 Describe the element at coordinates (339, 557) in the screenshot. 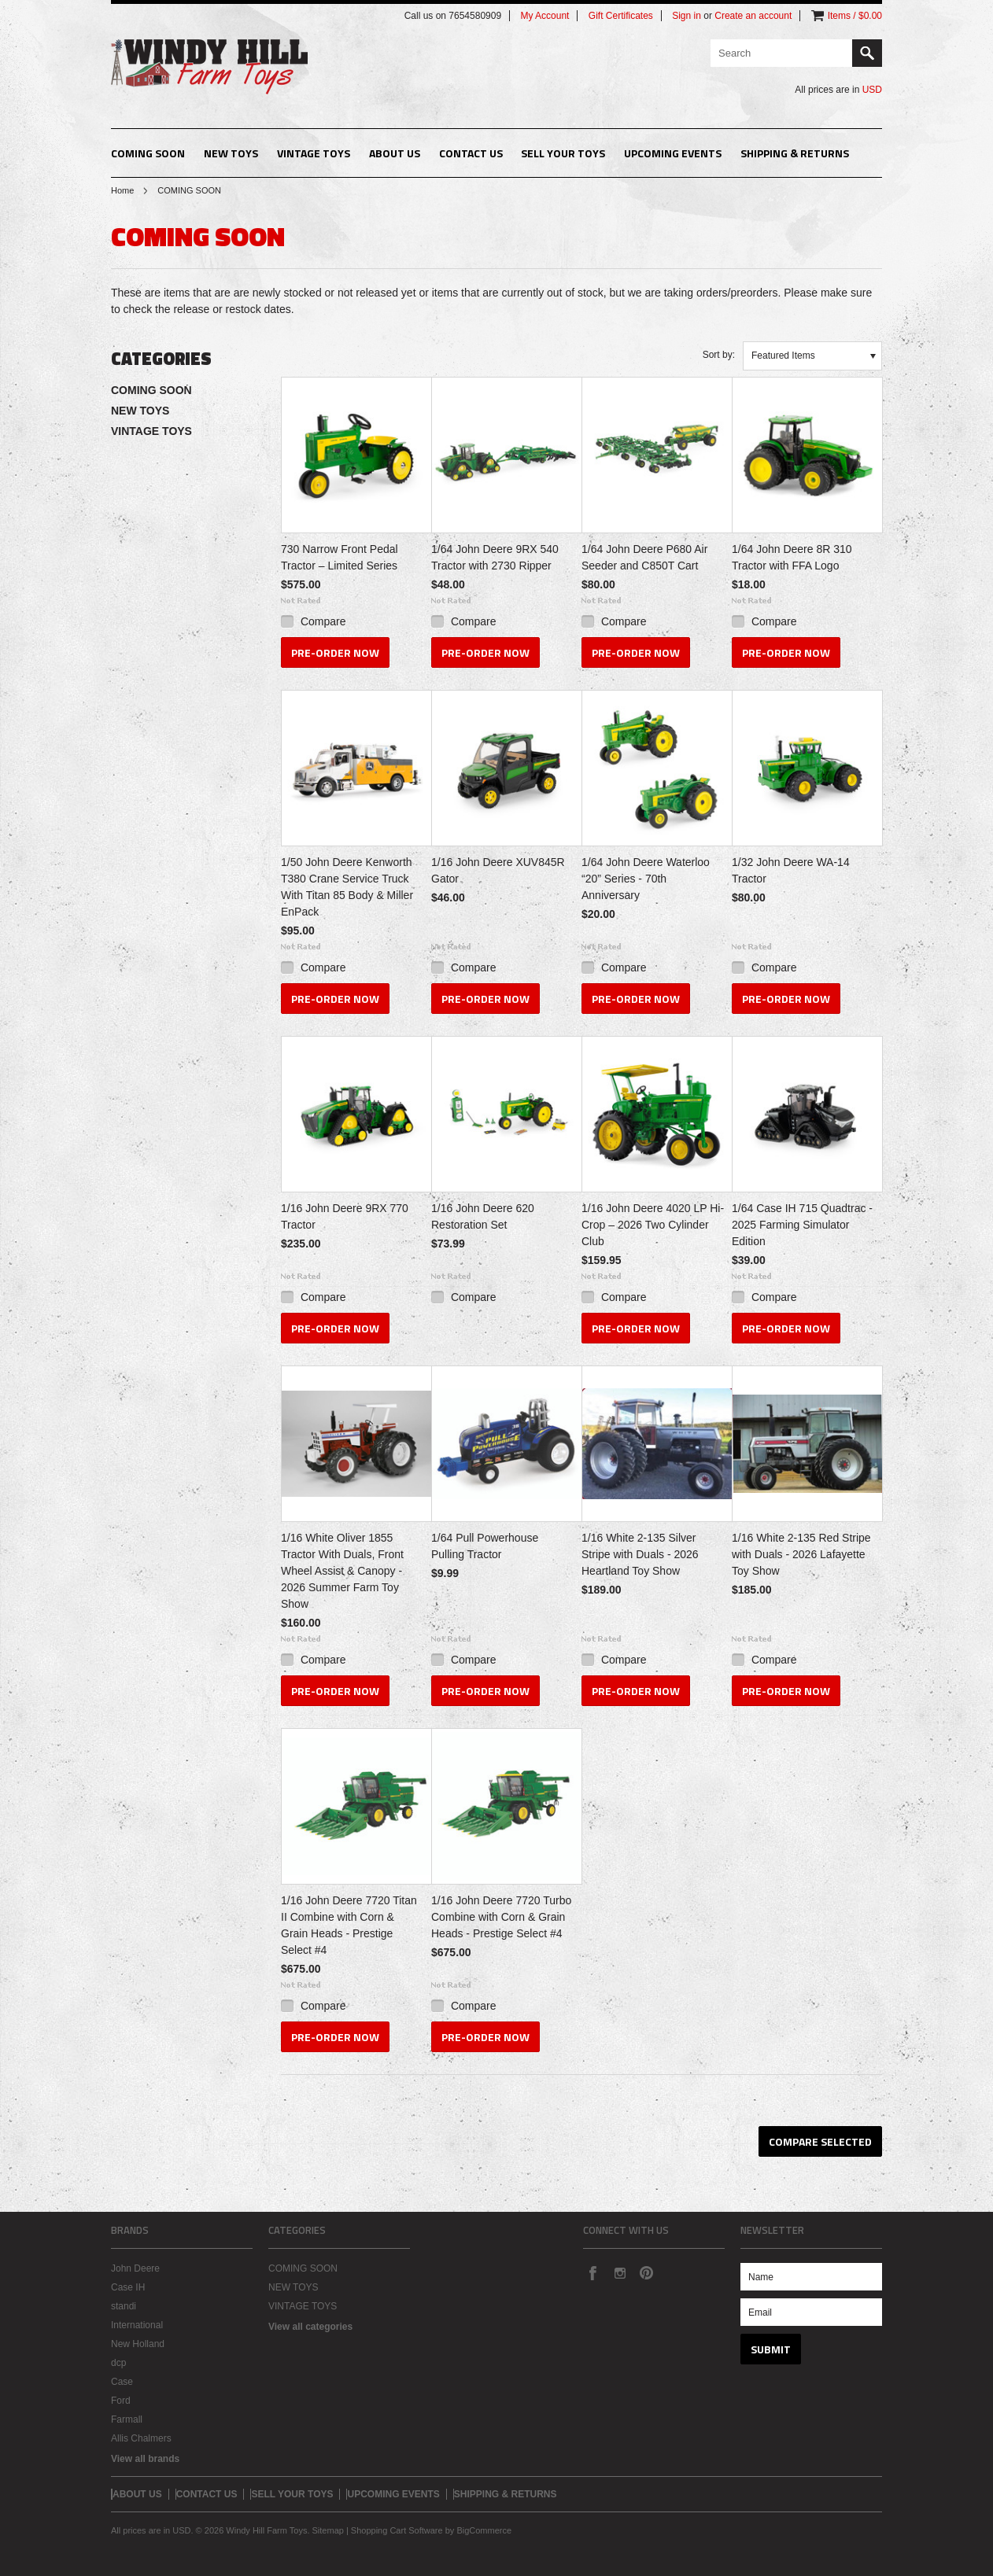

I see `730 Narrow Front Pedal Tractor – Limited Series` at that location.